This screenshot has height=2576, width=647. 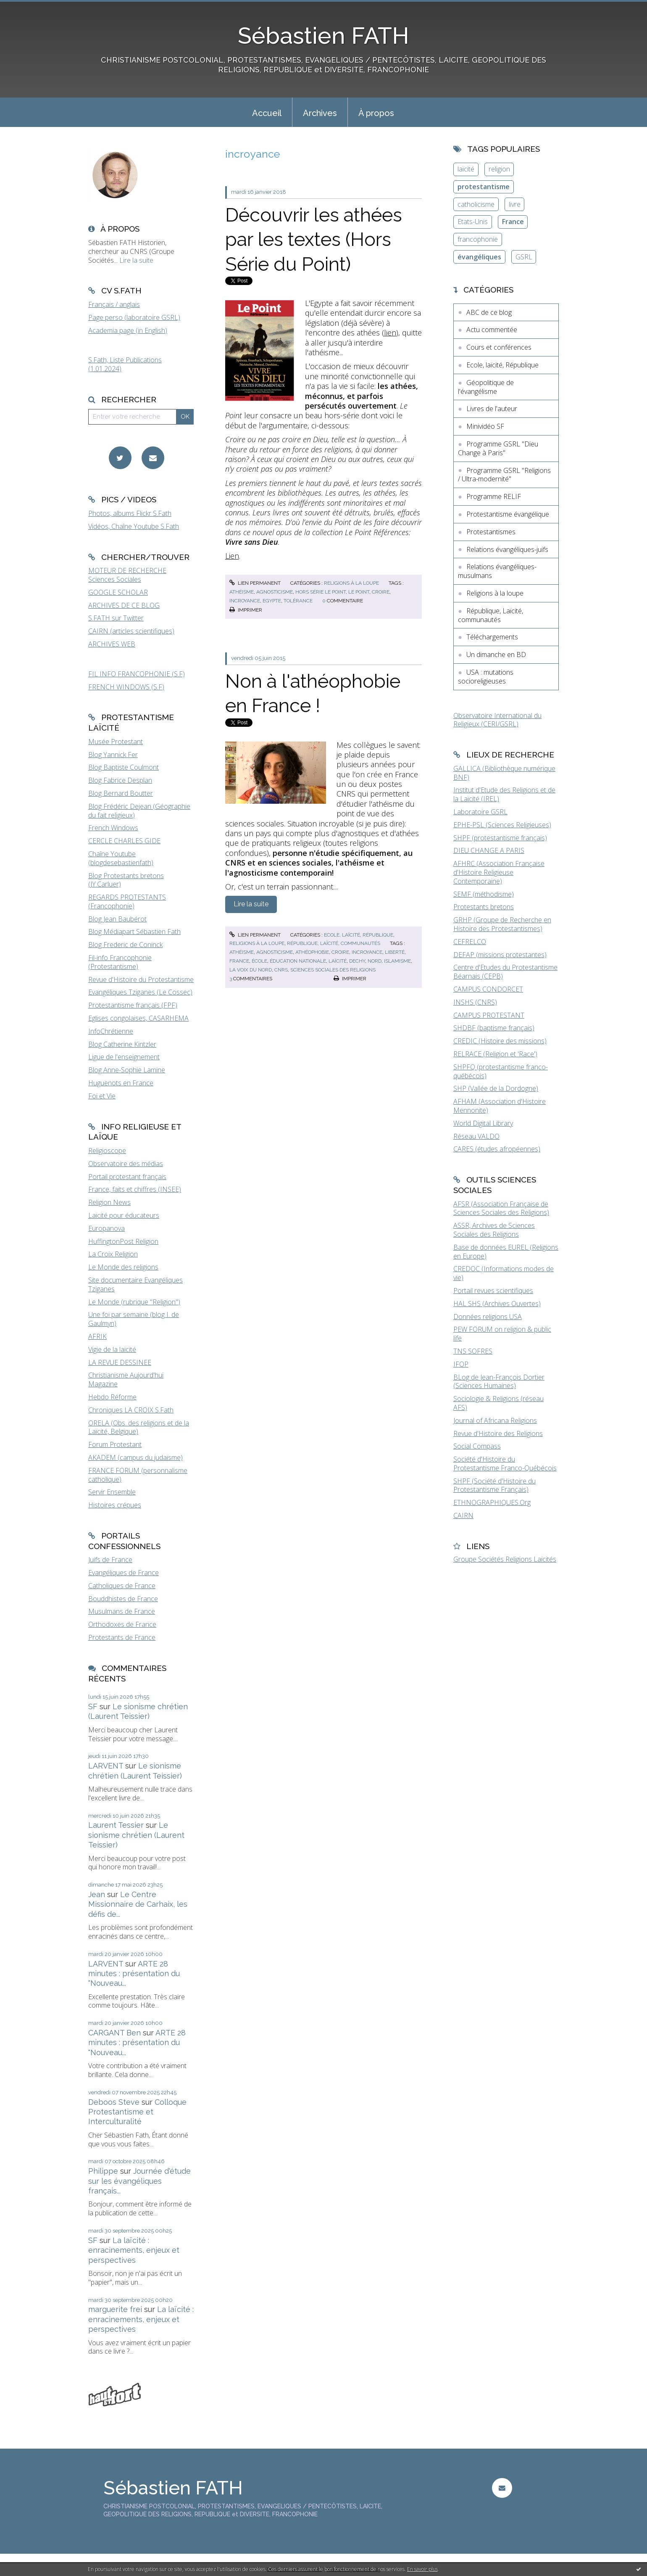 What do you see at coordinates (115, 2309) in the screenshot?
I see `marguerite frei` at bounding box center [115, 2309].